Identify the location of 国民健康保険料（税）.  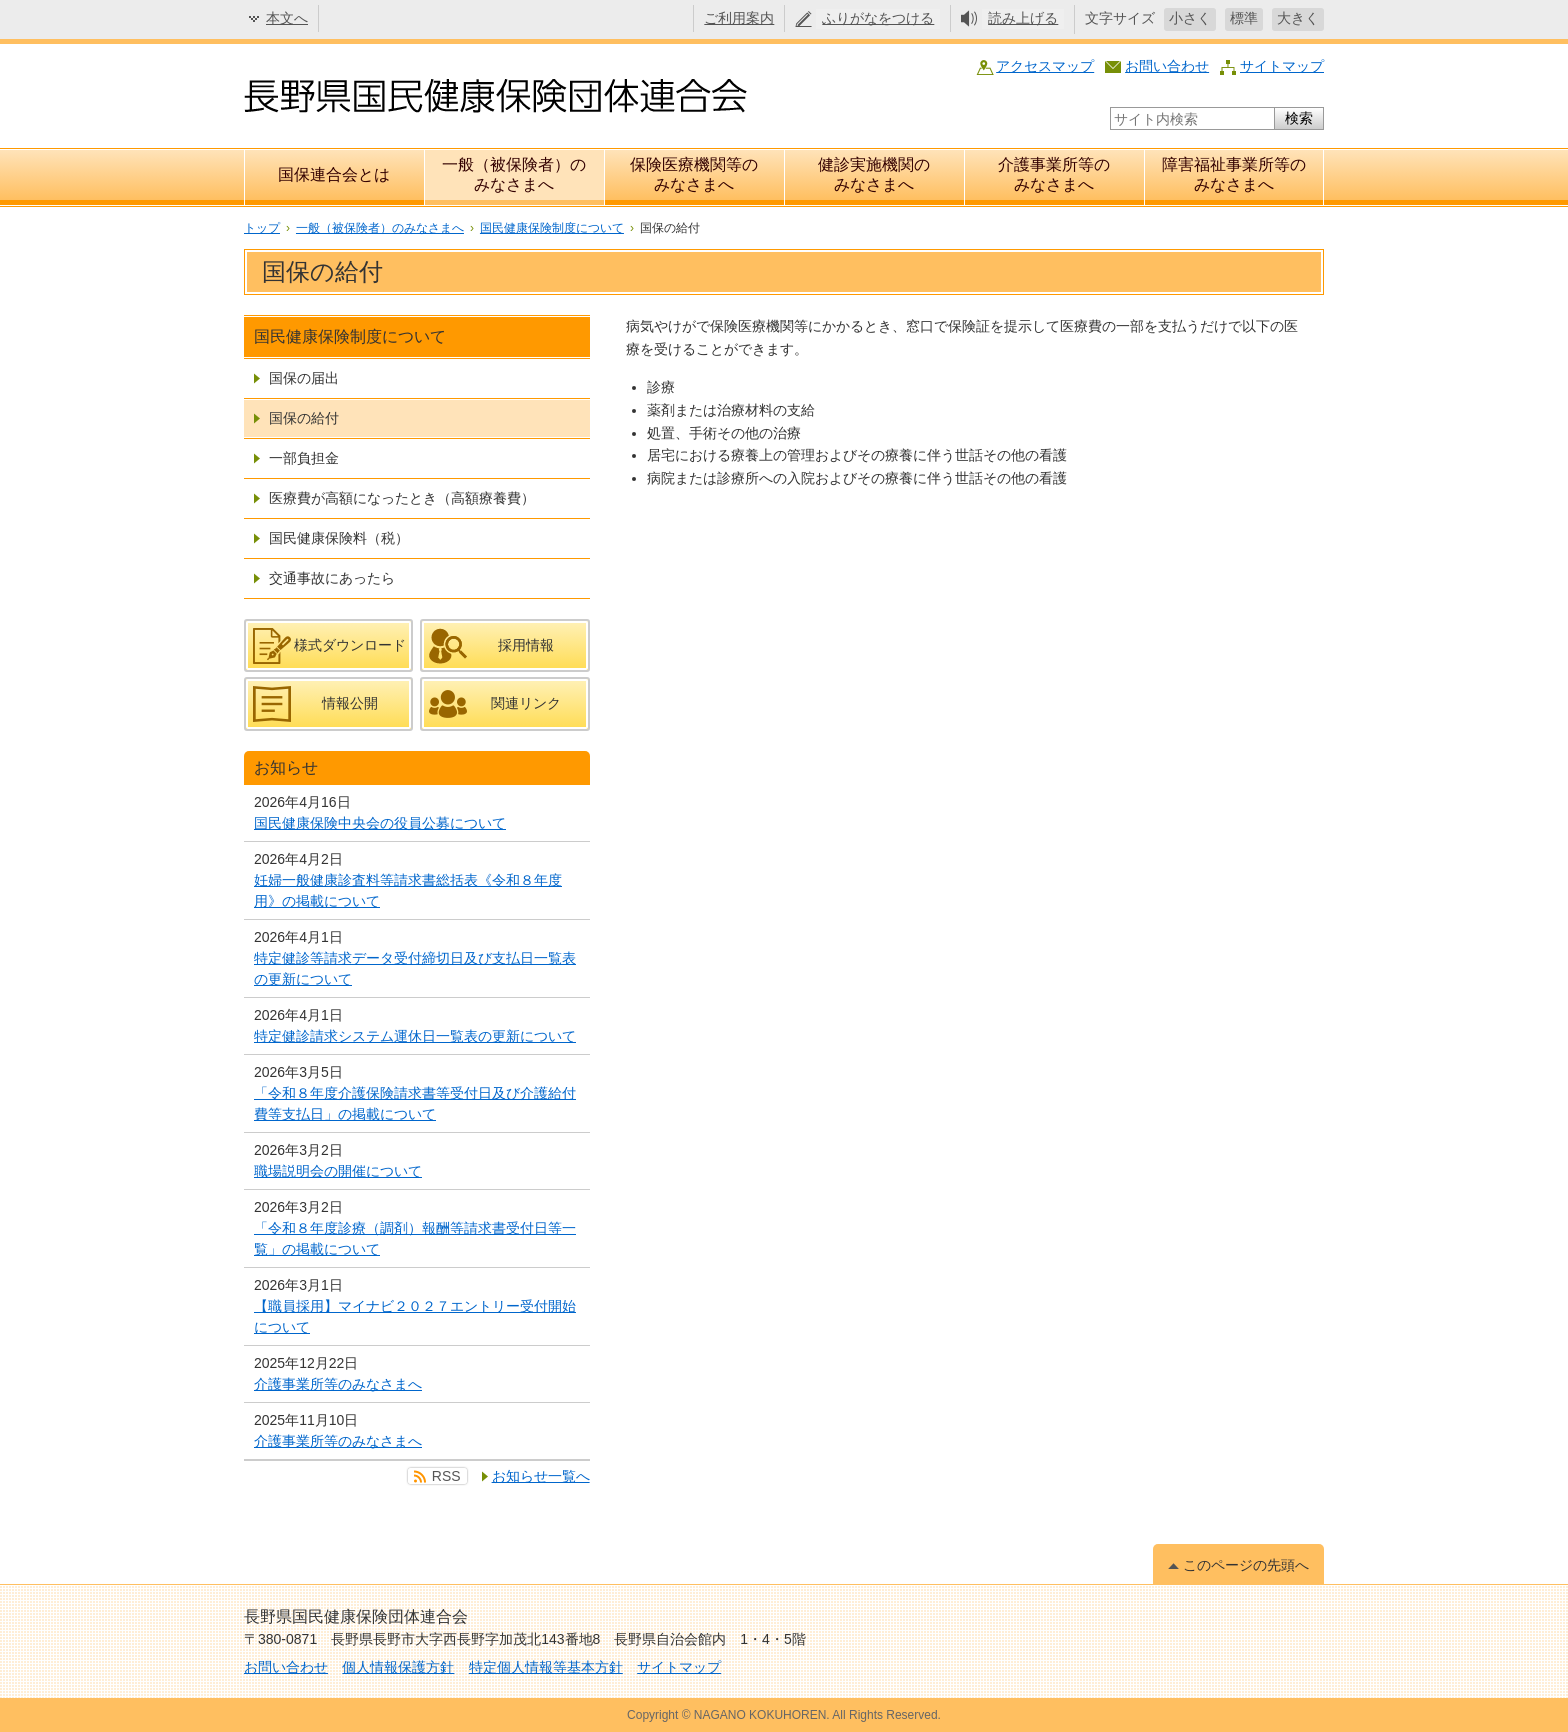
(339, 538).